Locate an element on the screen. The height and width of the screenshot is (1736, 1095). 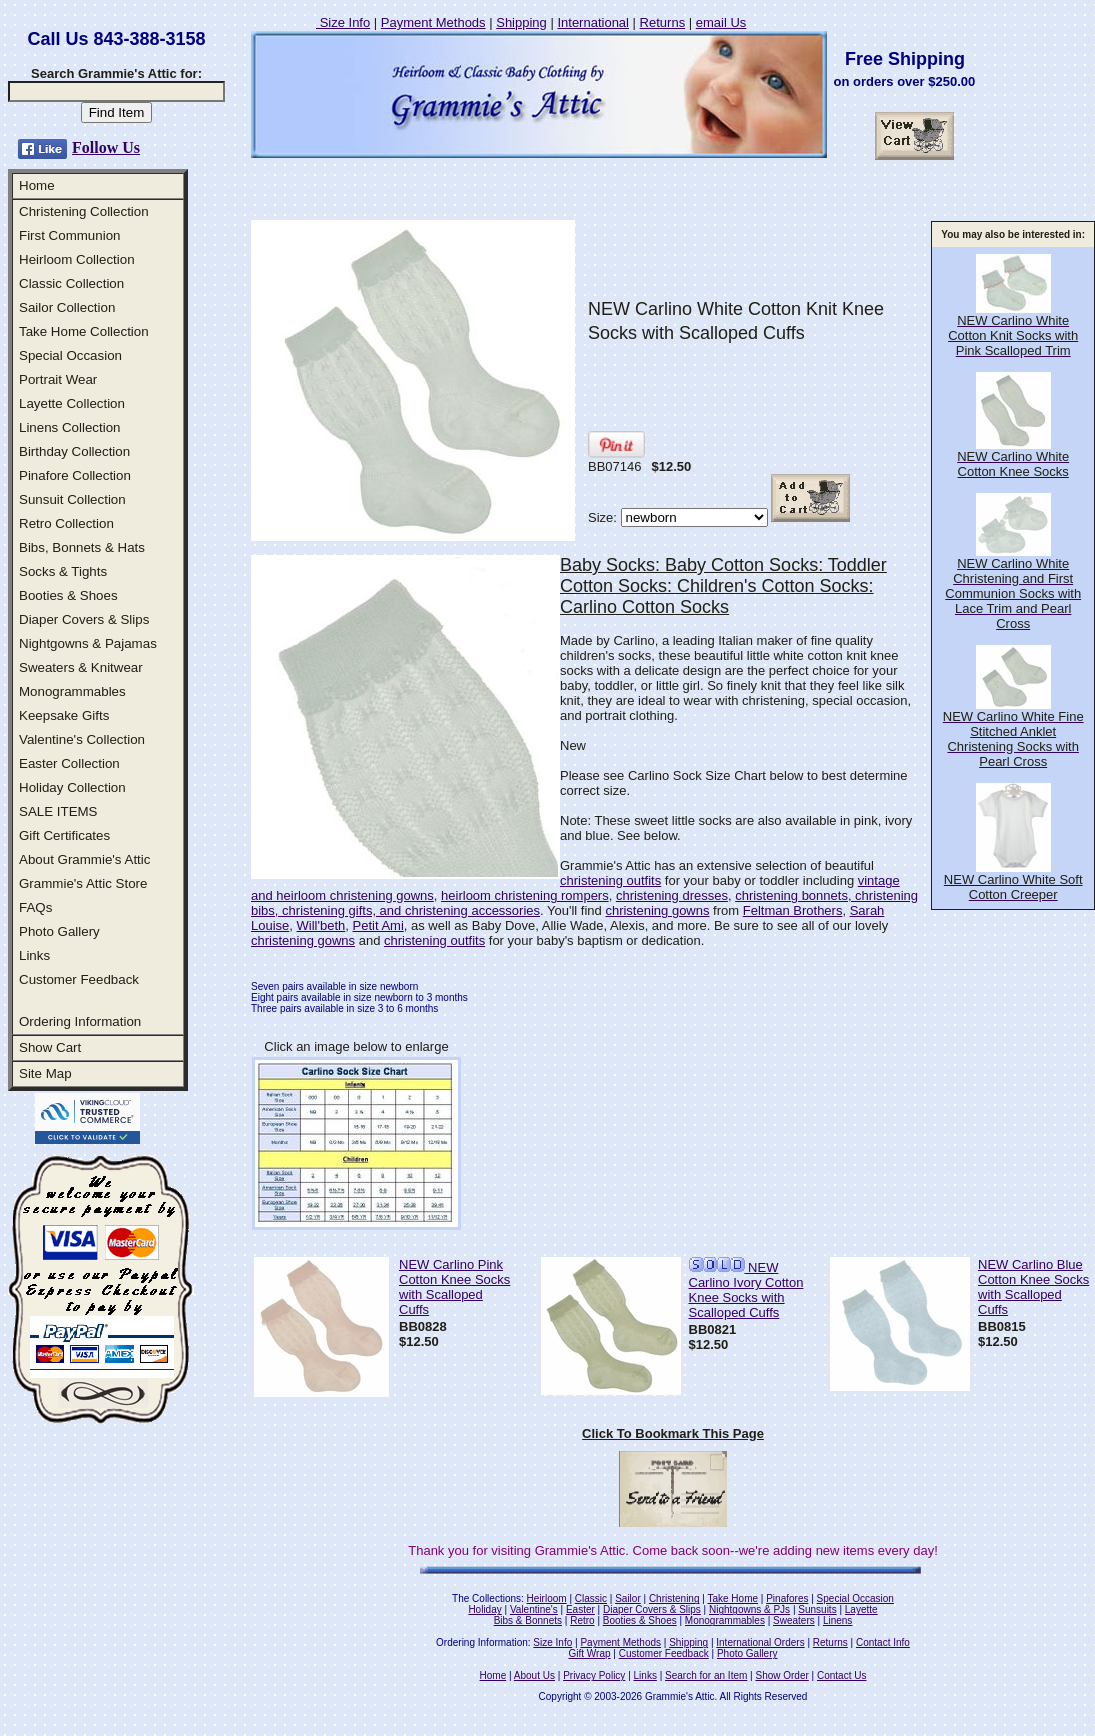
FAQs is located at coordinates (35, 907).